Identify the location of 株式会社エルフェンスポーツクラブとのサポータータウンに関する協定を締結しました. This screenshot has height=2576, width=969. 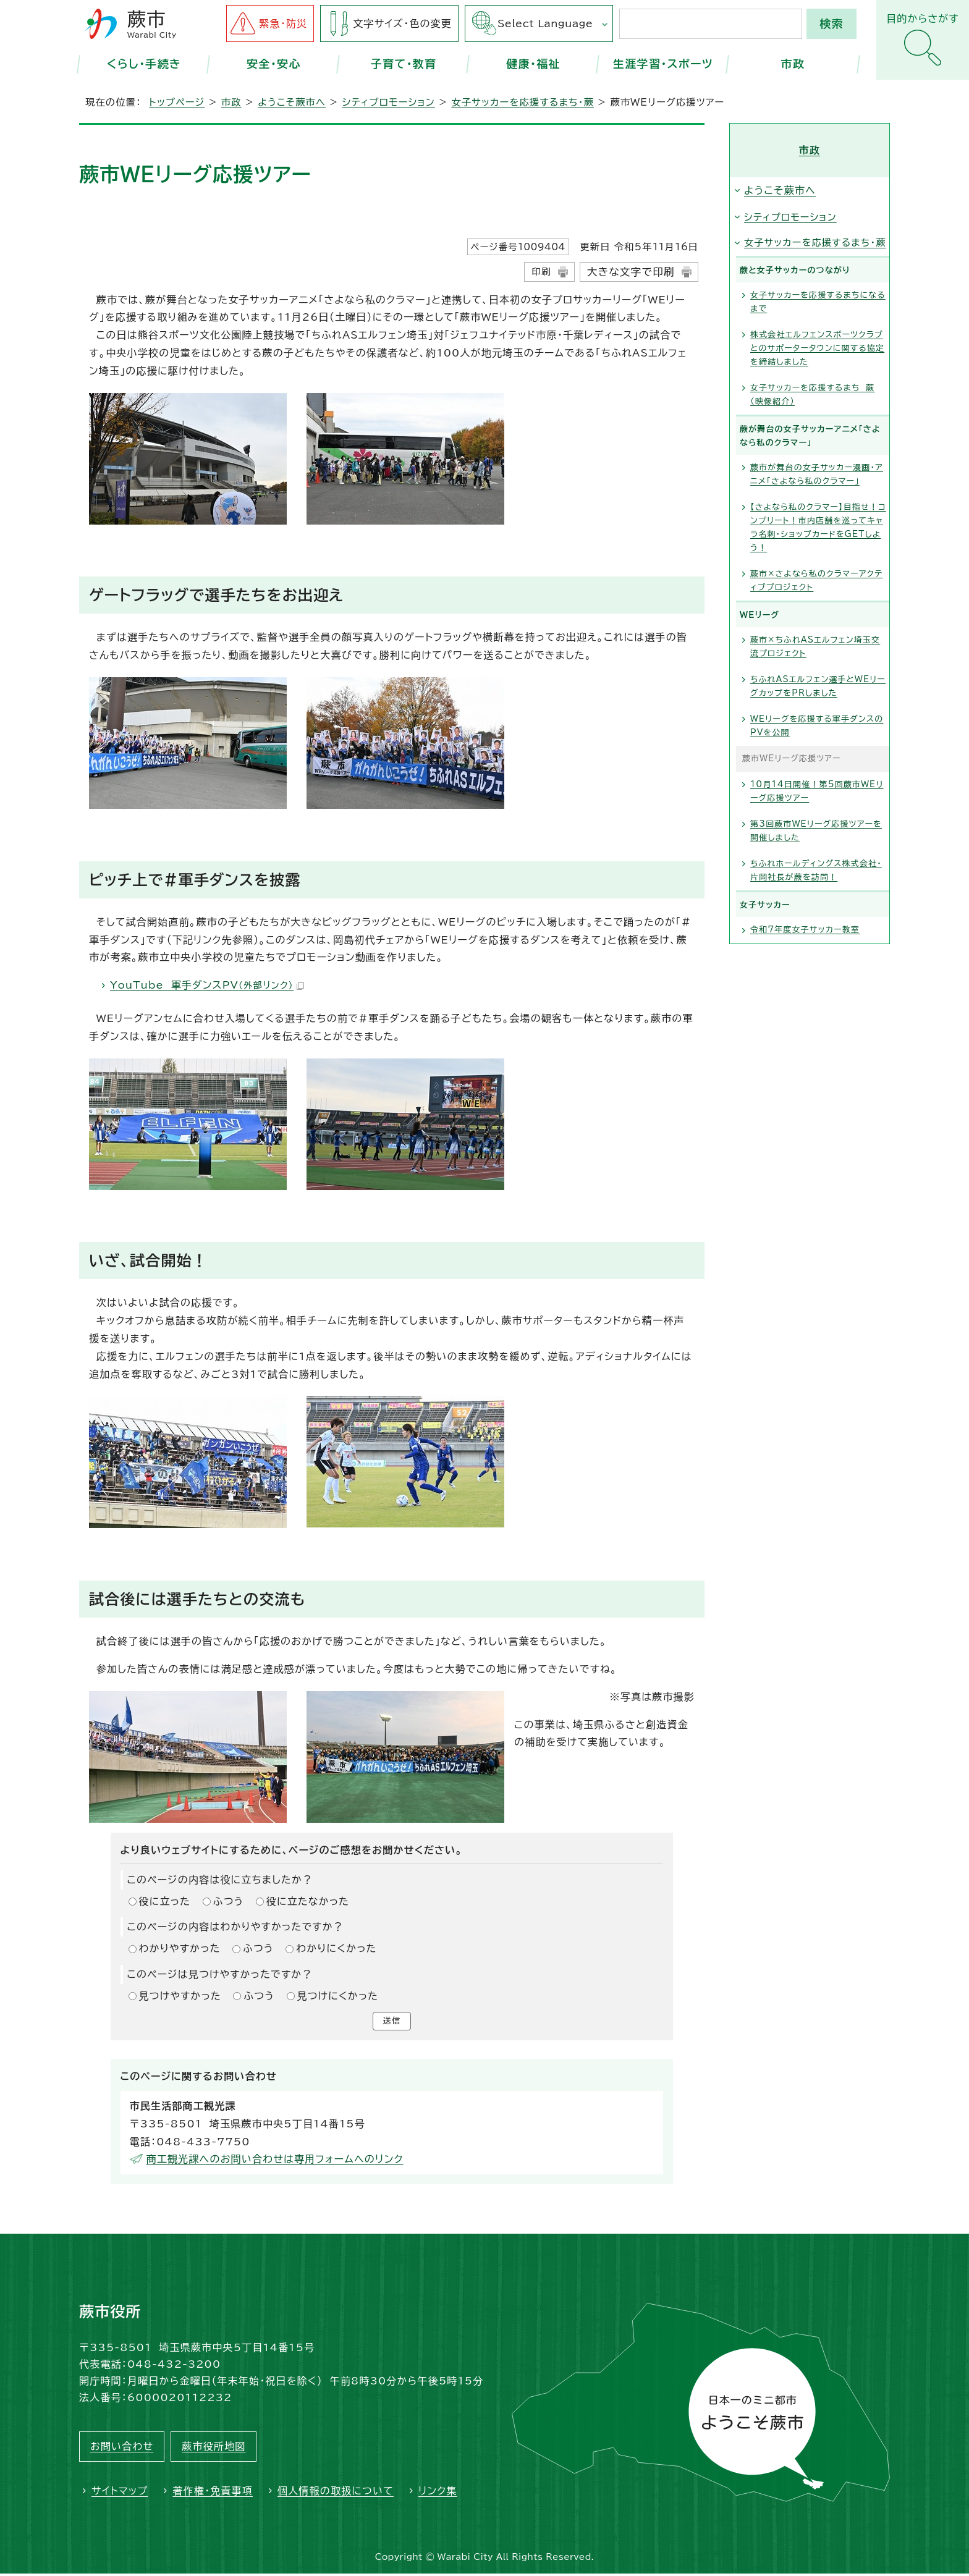
(817, 348).